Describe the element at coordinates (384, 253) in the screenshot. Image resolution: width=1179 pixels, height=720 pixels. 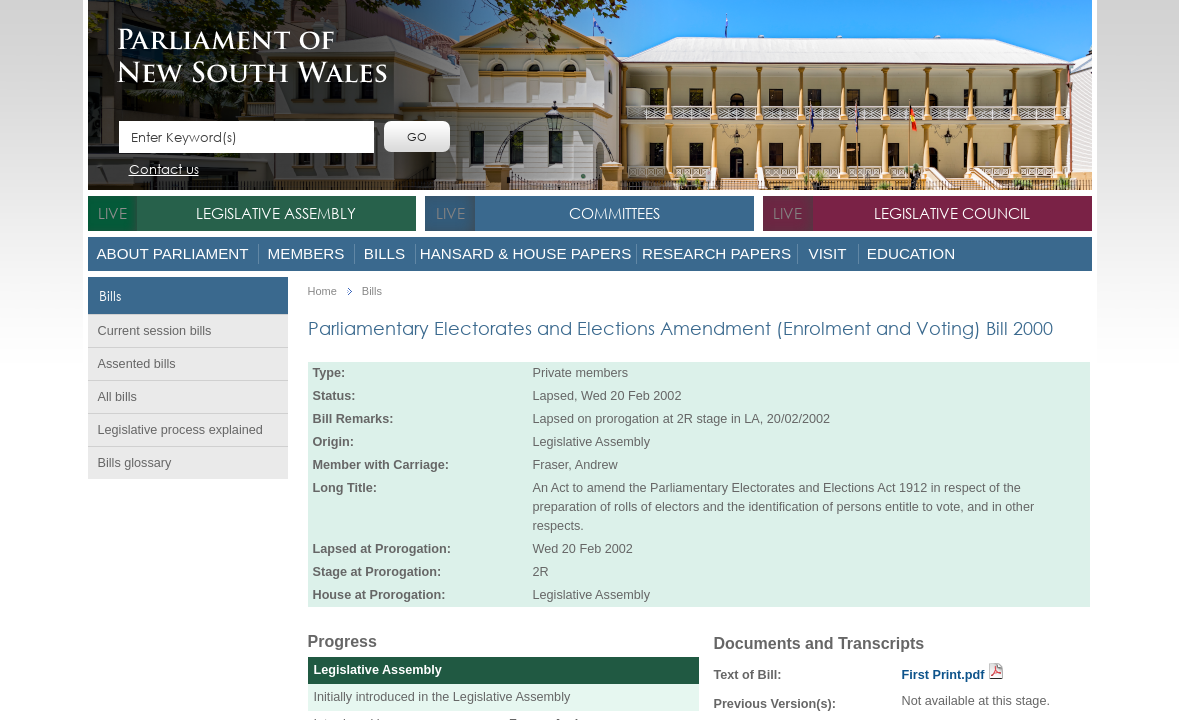
I see `Bills` at that location.